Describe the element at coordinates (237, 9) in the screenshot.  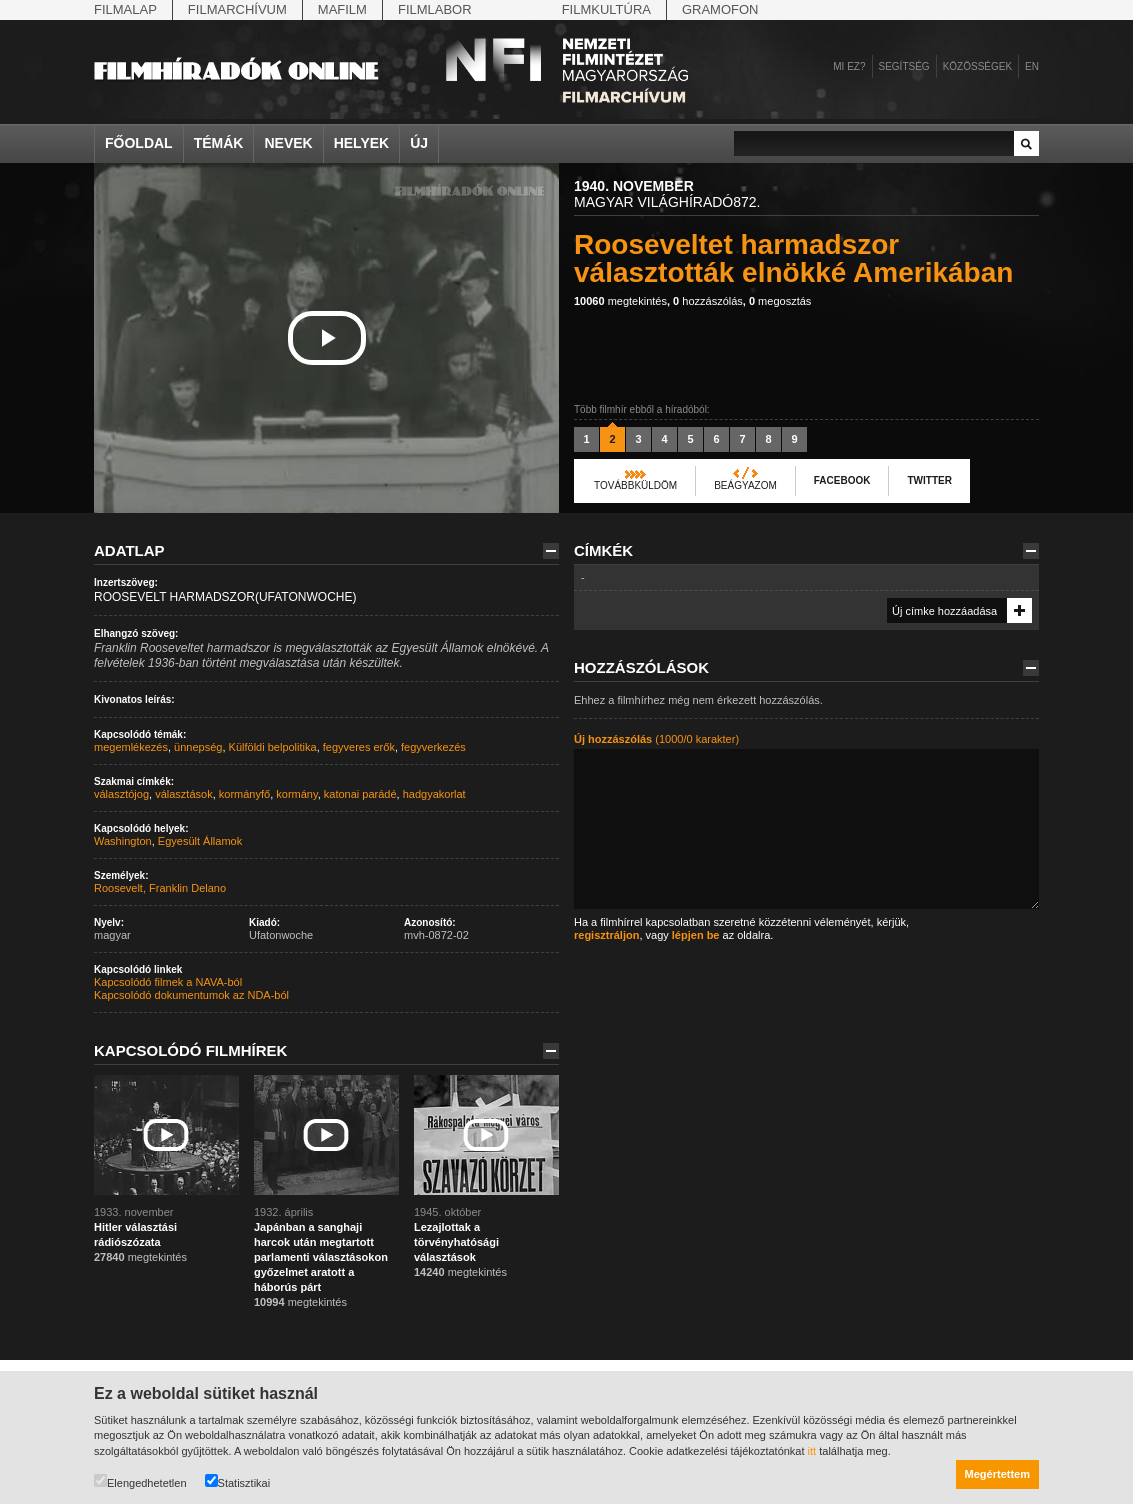
I see `Filmarchívum` at that location.